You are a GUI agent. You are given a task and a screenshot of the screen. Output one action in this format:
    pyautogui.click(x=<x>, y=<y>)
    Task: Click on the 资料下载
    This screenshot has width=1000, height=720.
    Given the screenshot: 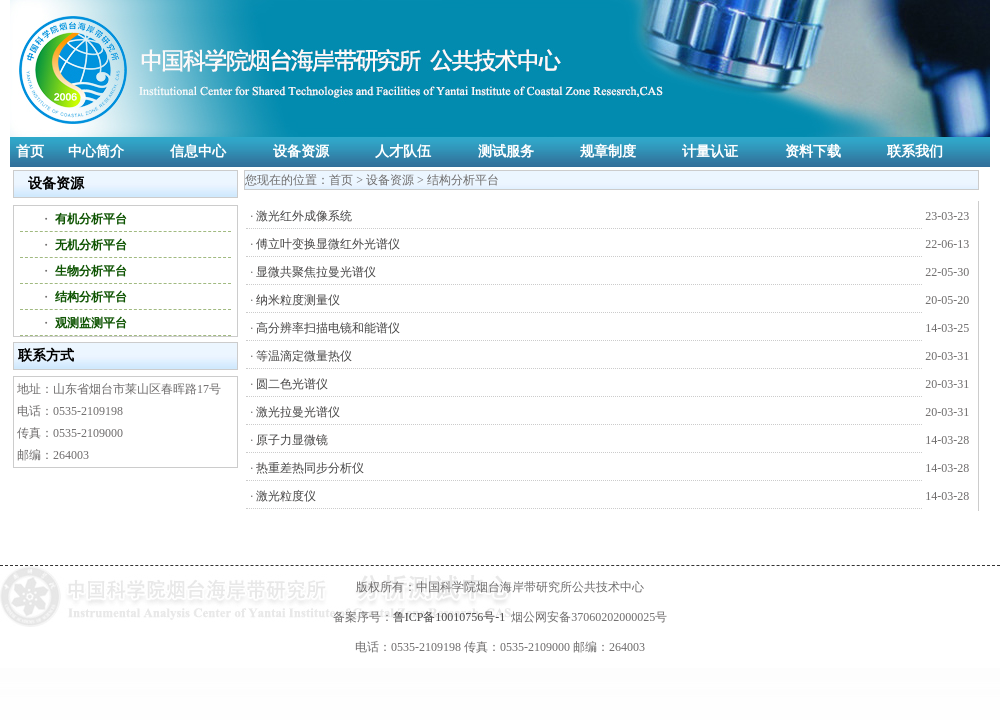 What is the action you would take?
    pyautogui.click(x=813, y=151)
    